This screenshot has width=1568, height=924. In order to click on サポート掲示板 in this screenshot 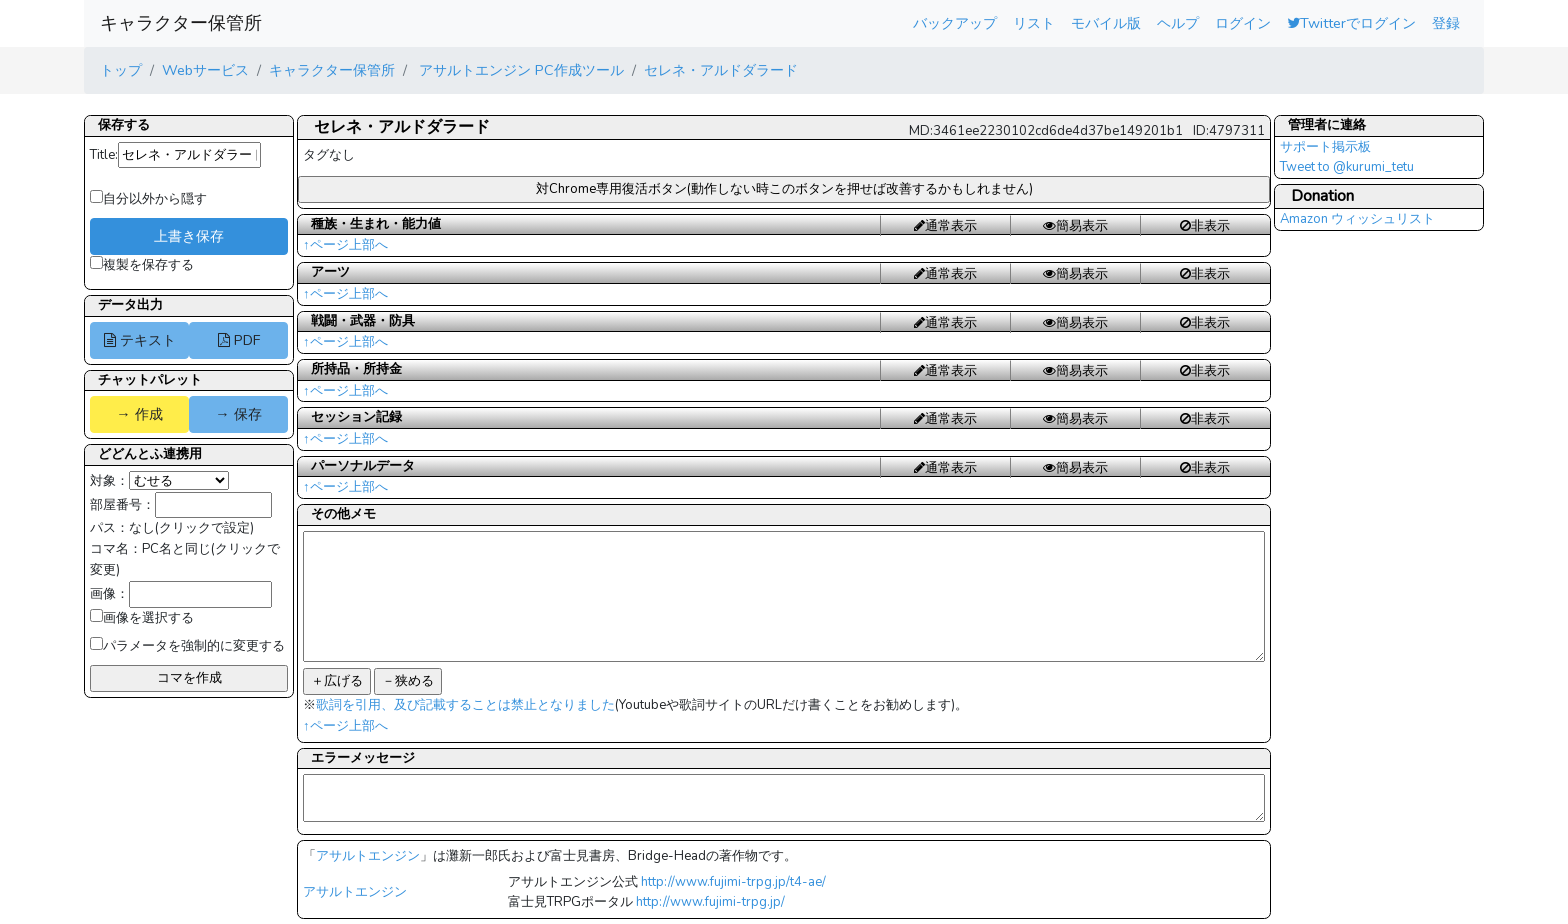, I will do `click(1325, 147)`.